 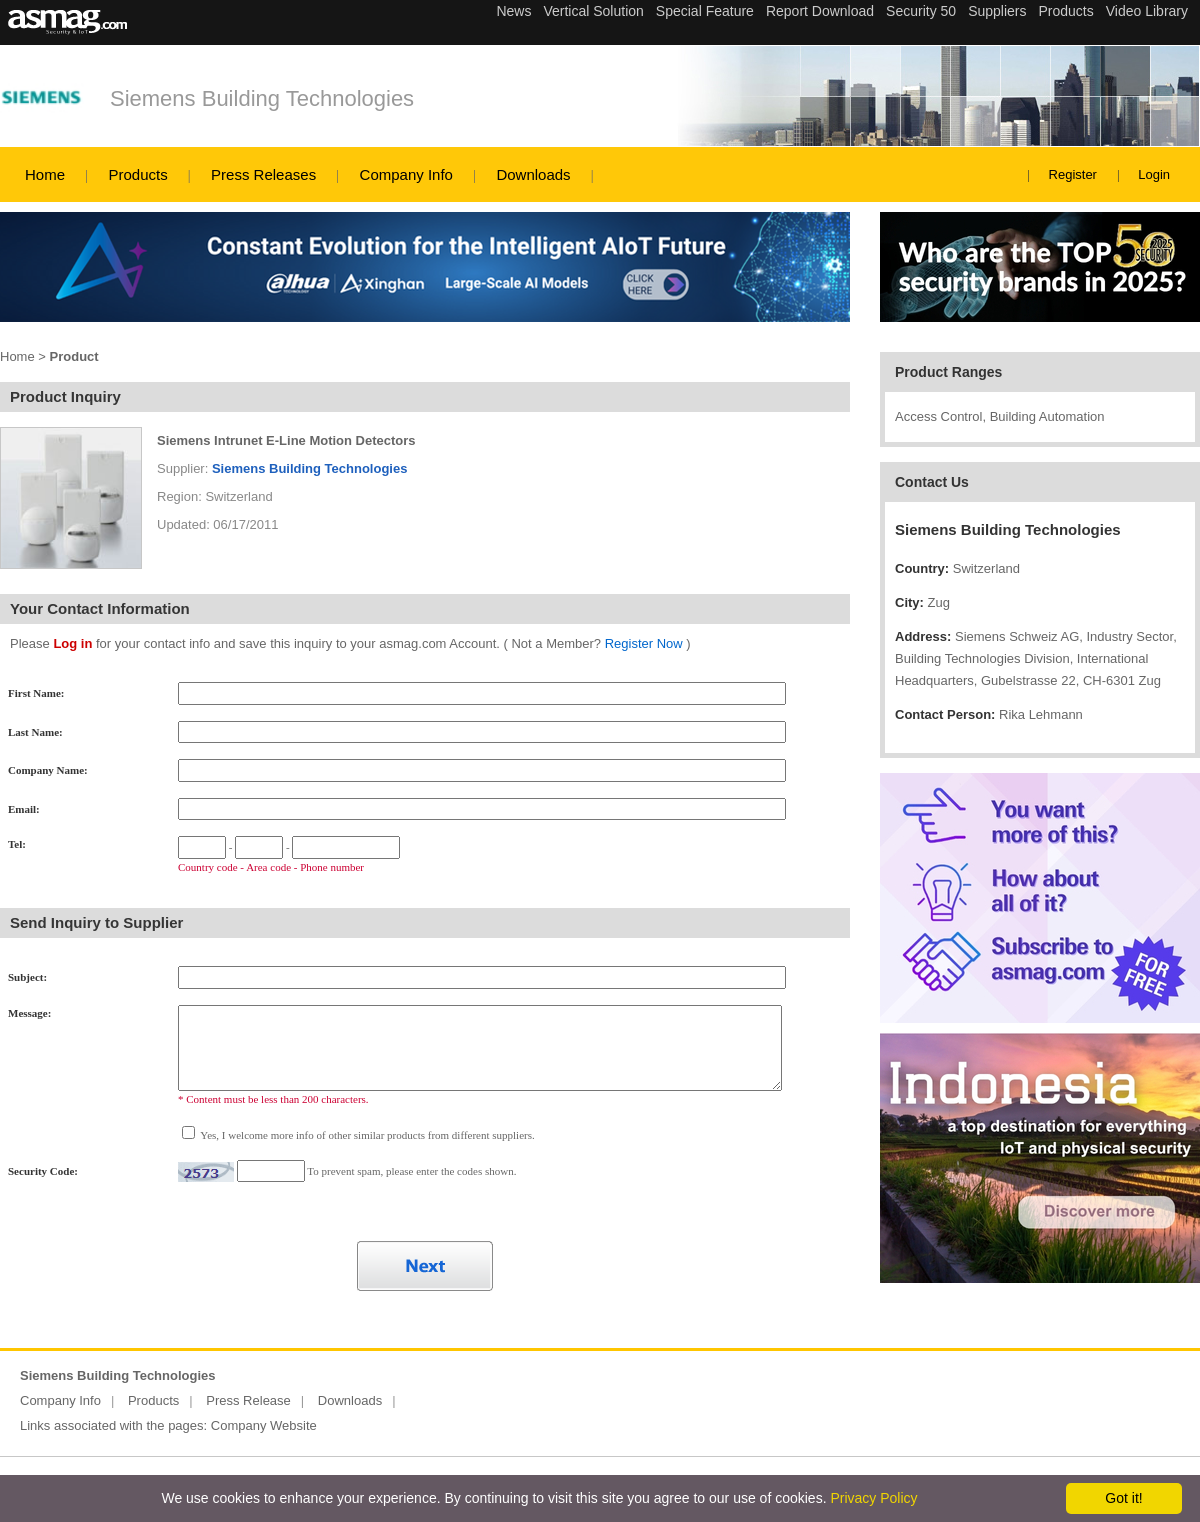 I want to click on Press Release, so click(x=248, y=1400).